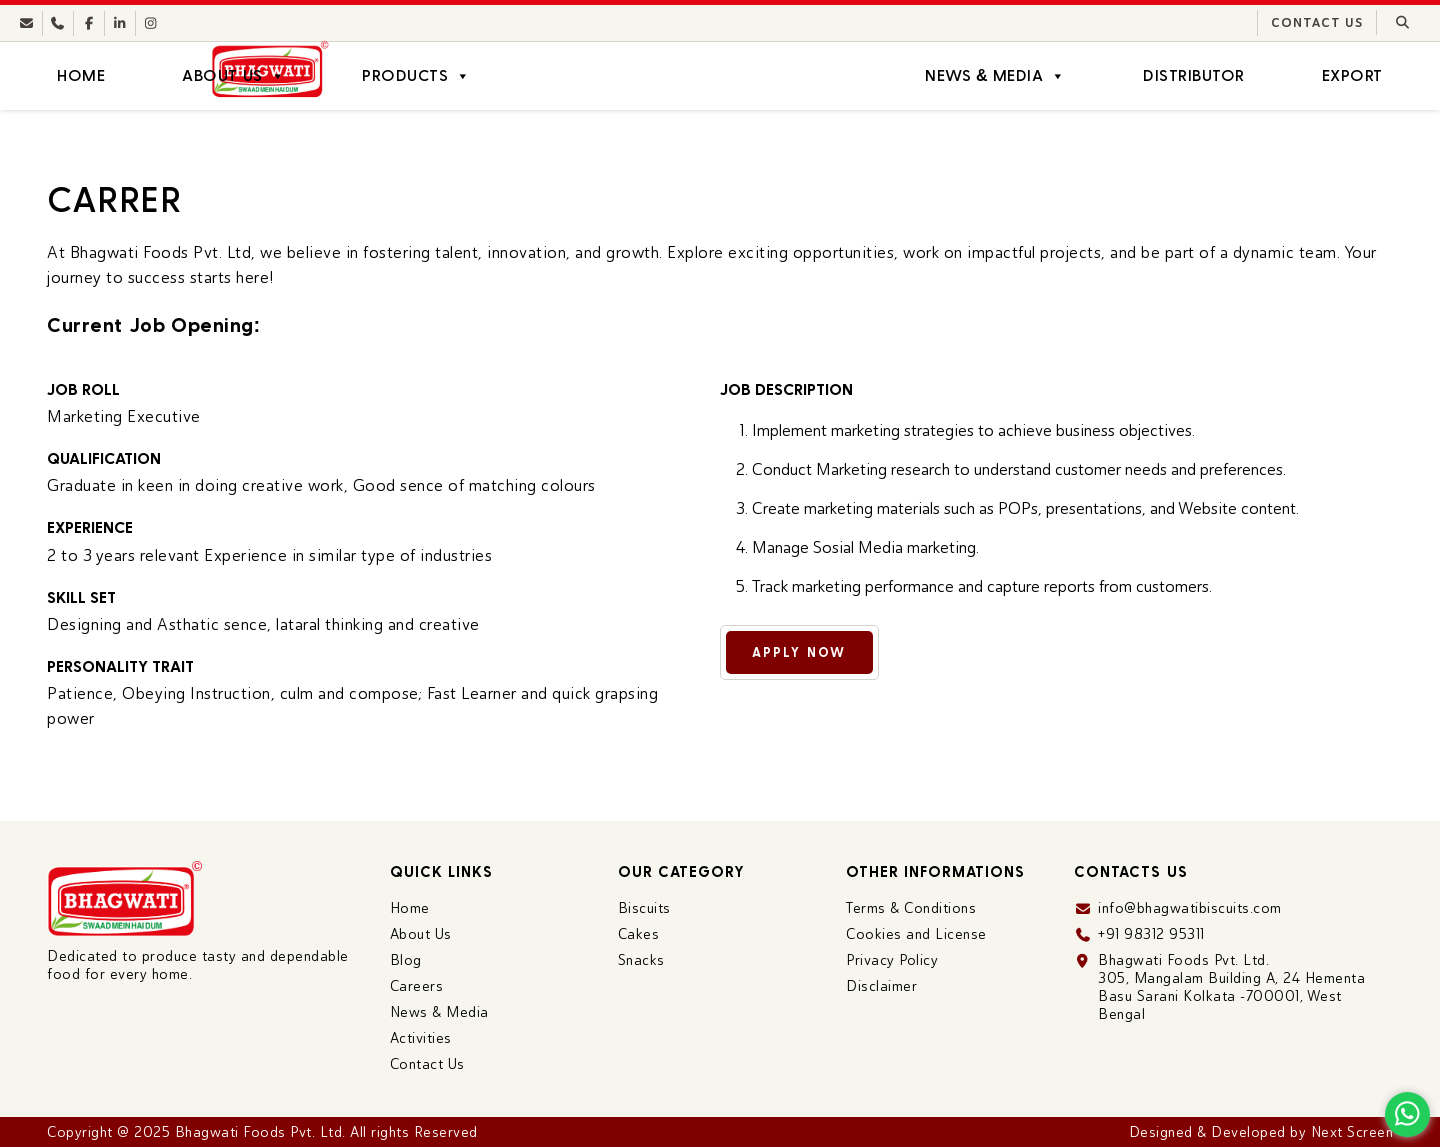  I want to click on Products, so click(416, 76).